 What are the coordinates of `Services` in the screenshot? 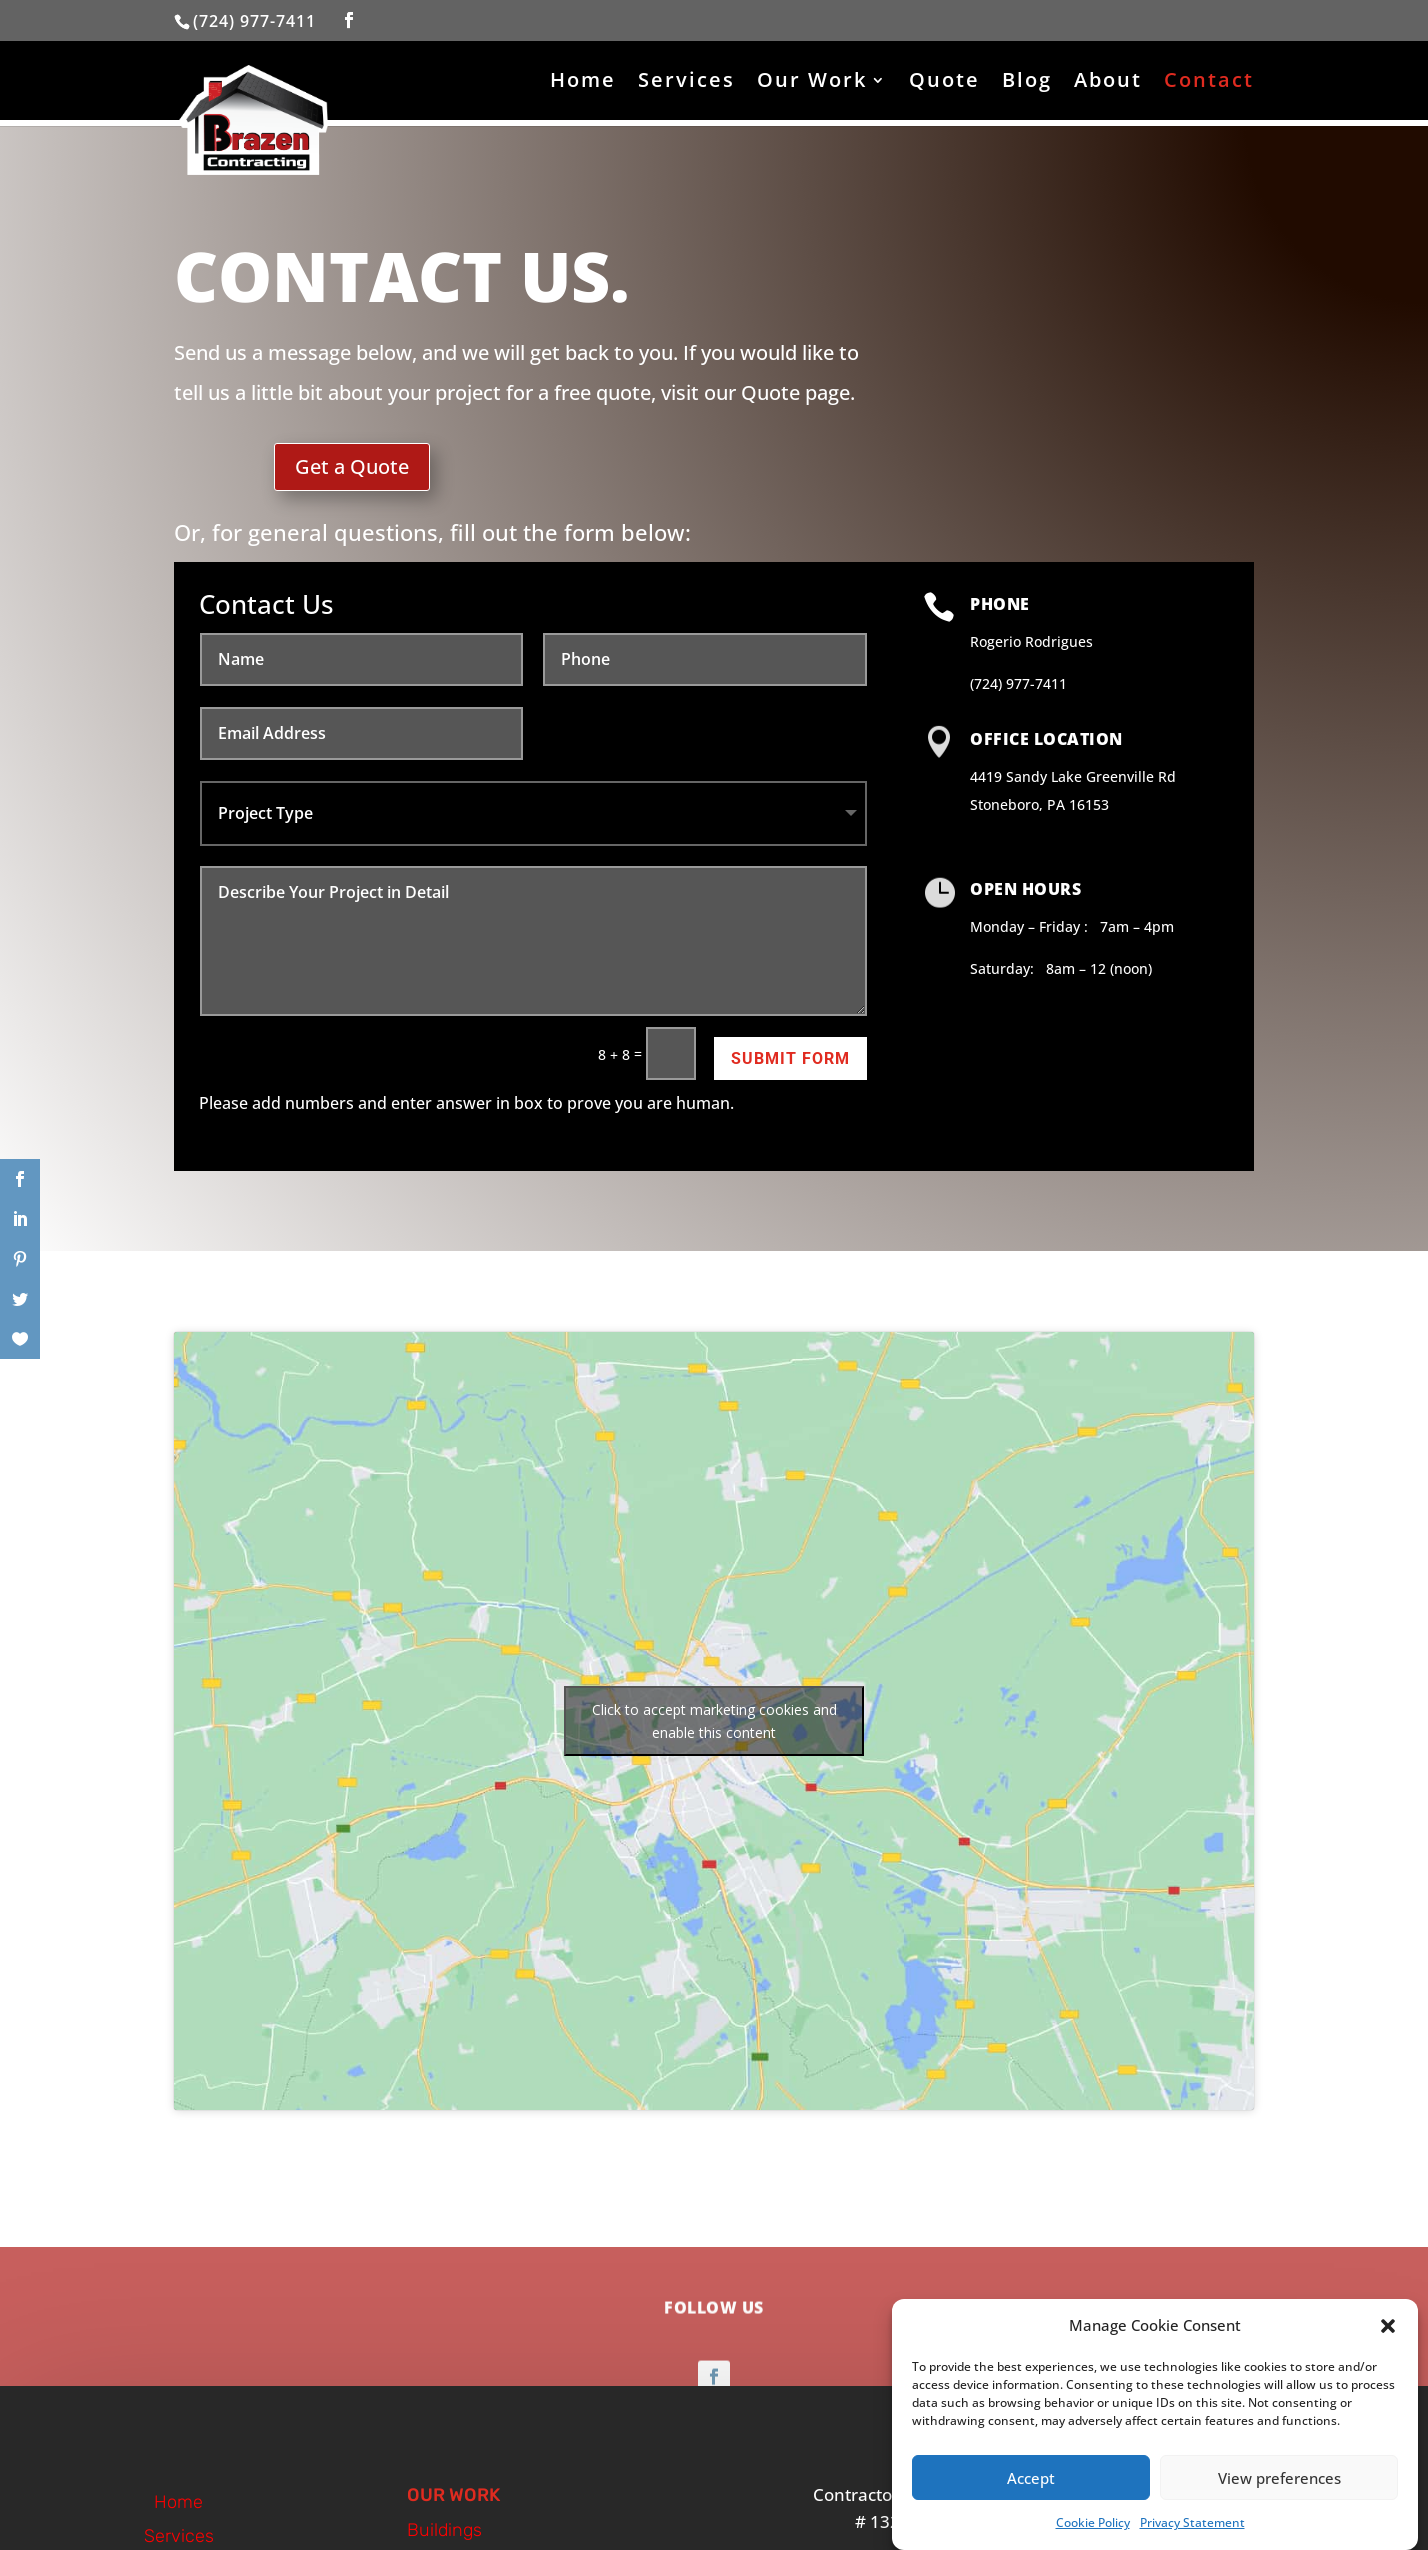 It's located at (686, 83).